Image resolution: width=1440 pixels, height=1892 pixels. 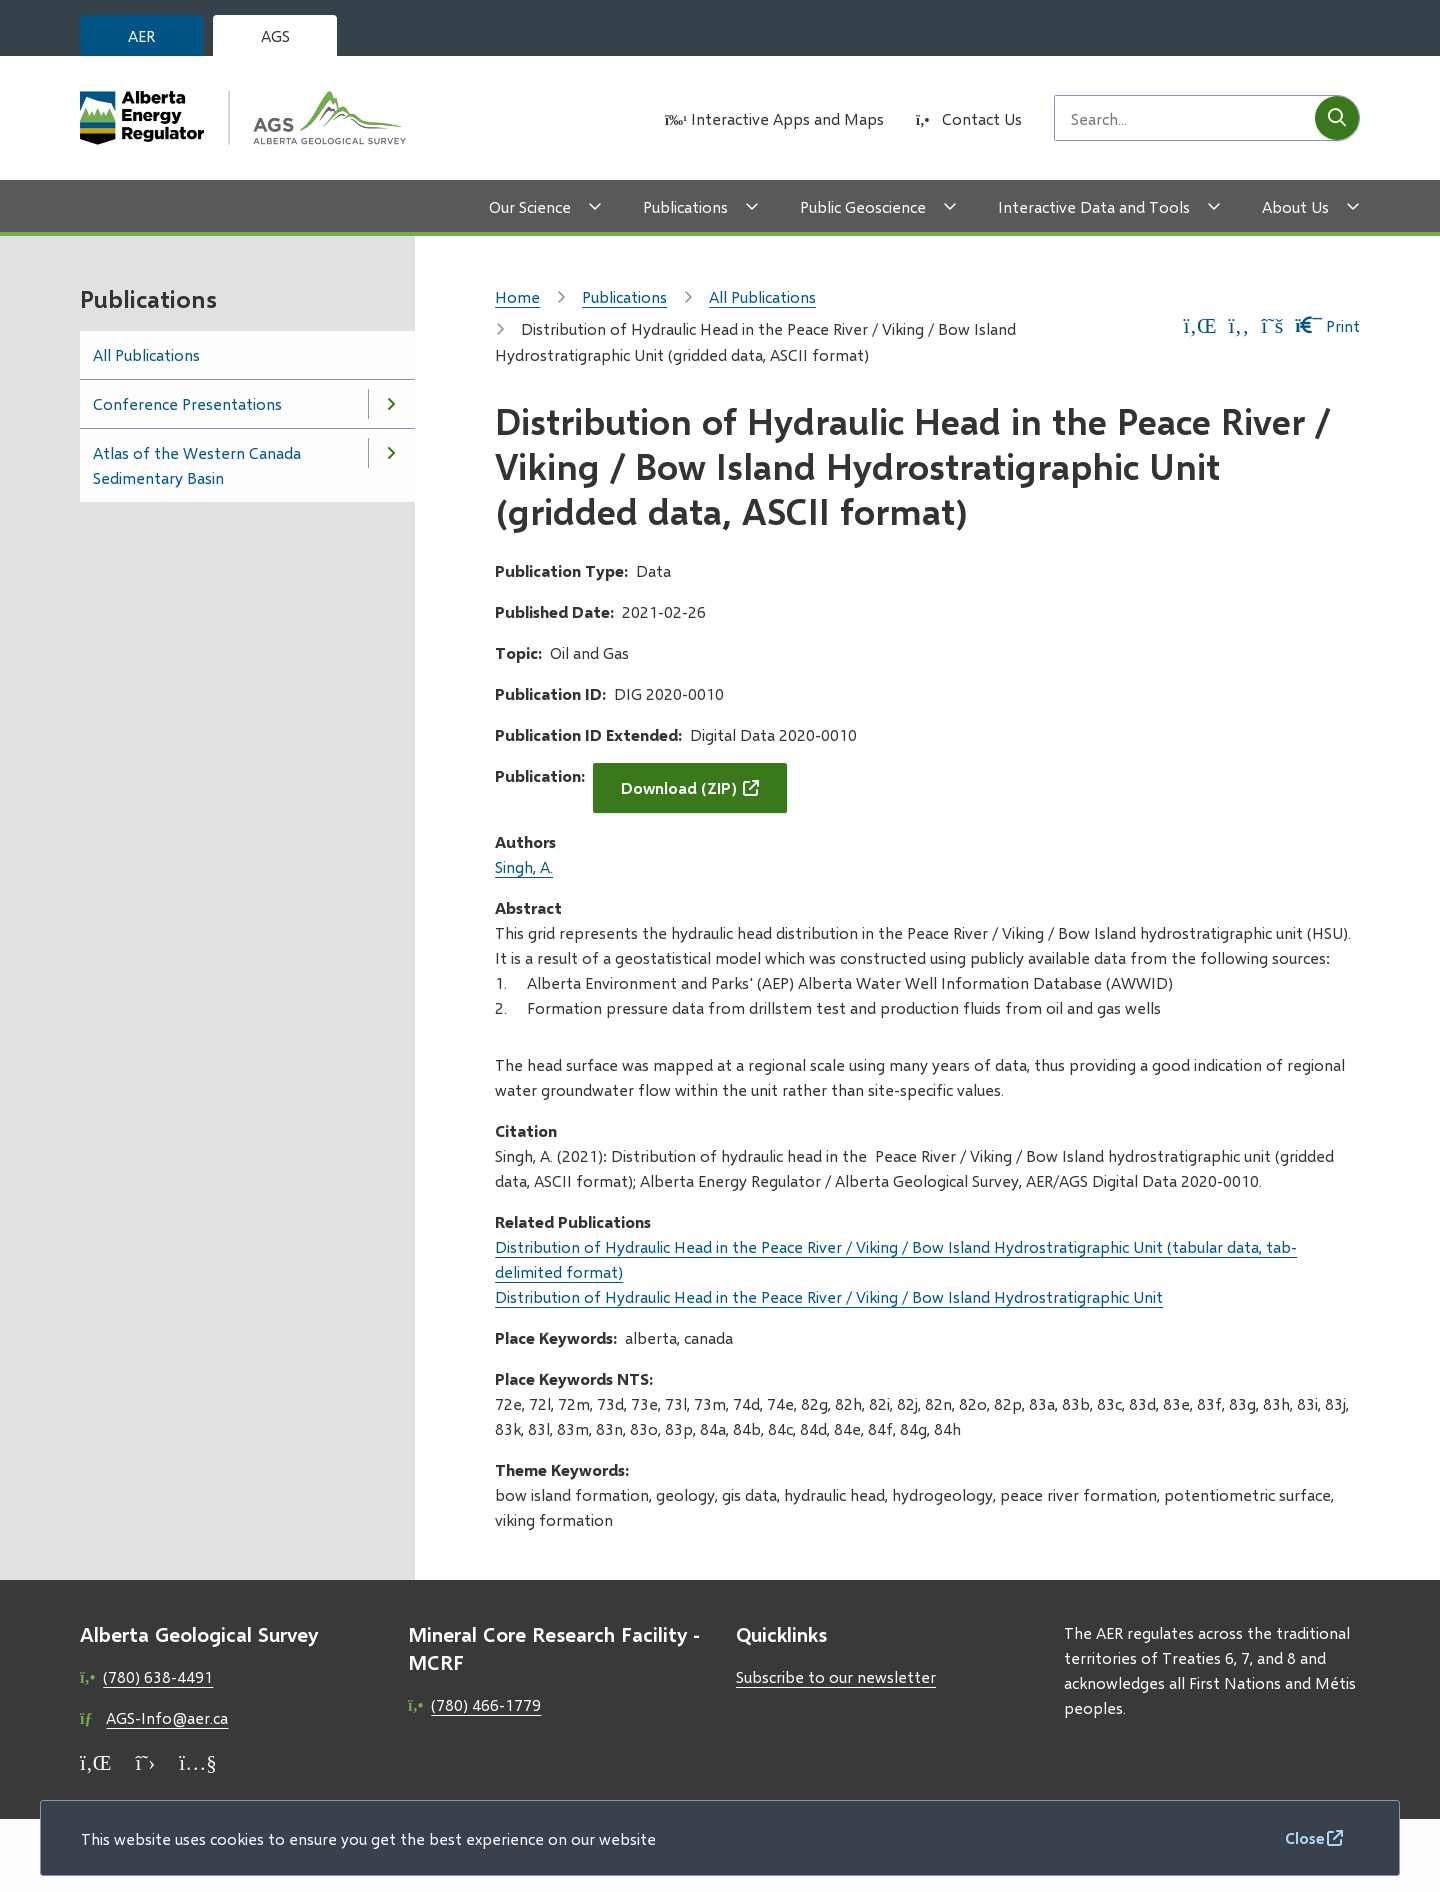 What do you see at coordinates (982, 118) in the screenshot?
I see `Contact Us` at bounding box center [982, 118].